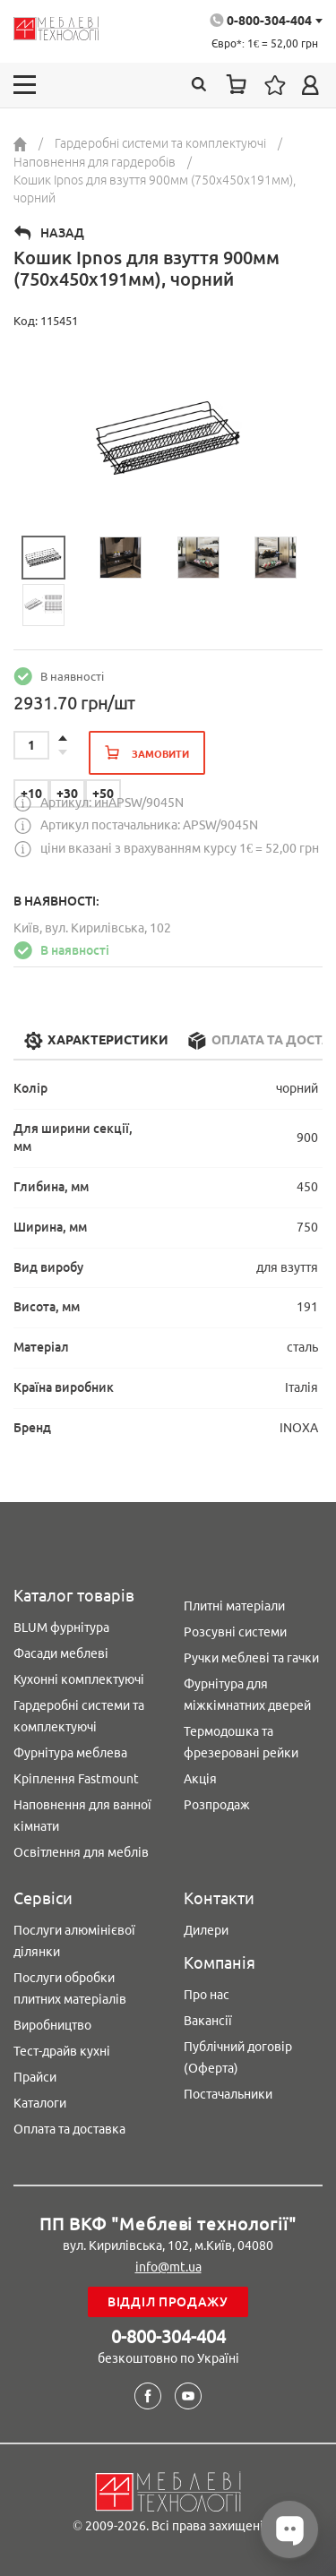 The height and width of the screenshot is (2576, 336). Describe the element at coordinates (74, 1941) in the screenshot. I see `Послуги алюмінієвої ділянки` at that location.